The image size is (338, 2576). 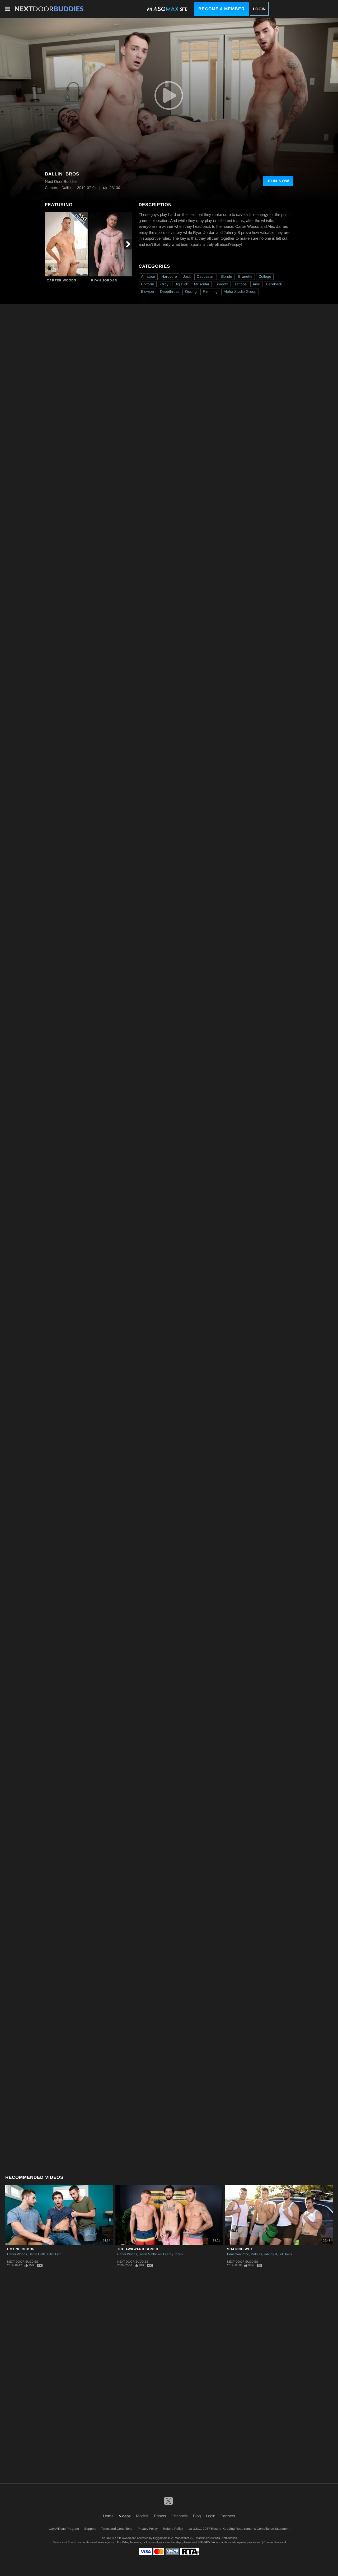 What do you see at coordinates (274, 284) in the screenshot?
I see `Bareback` at bounding box center [274, 284].